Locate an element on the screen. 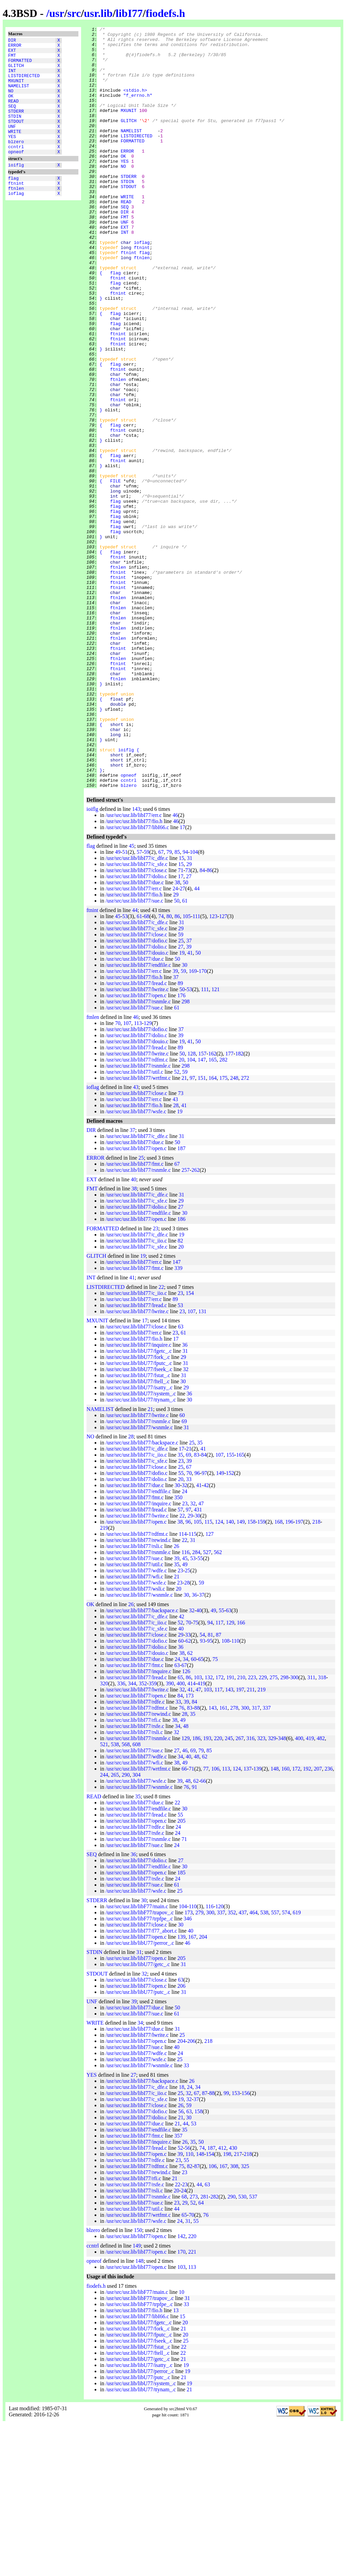 The width and height of the screenshot is (346, 2576). YES is located at coordinates (12, 157).